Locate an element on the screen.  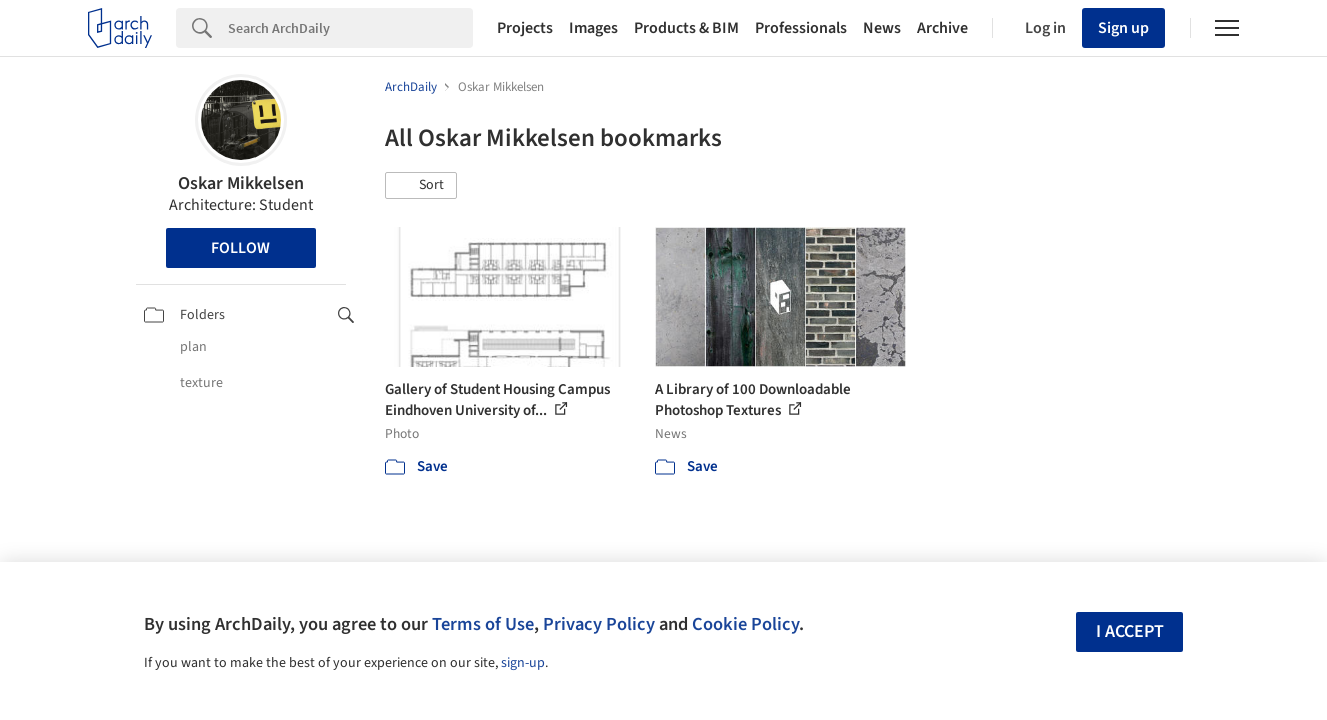
[Search] is located at coordinates (350, 28).